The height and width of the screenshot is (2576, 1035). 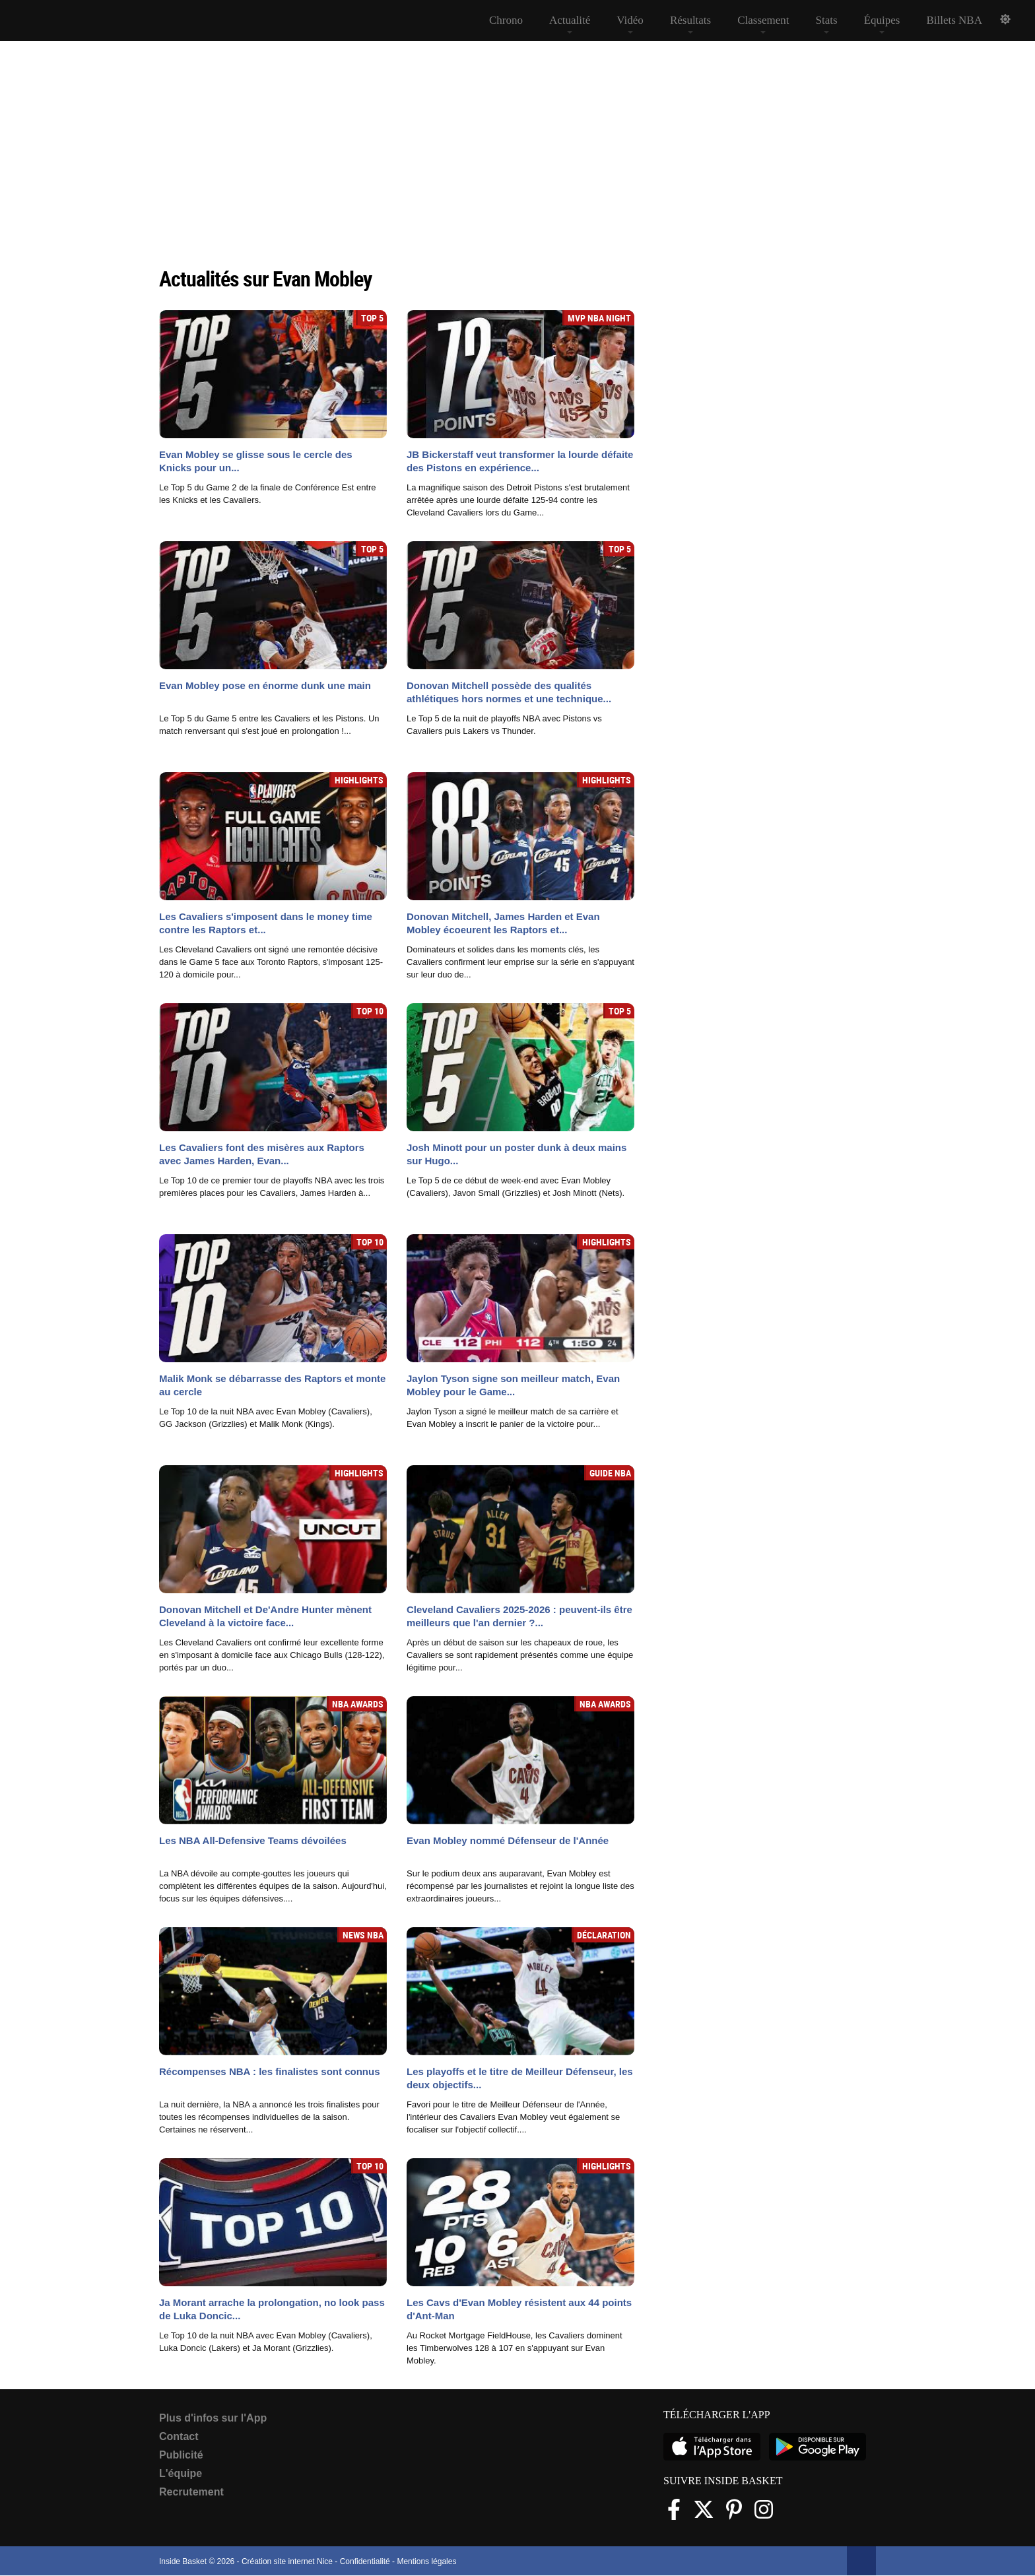 I want to click on NBA Awards, so click(x=358, y=1704).